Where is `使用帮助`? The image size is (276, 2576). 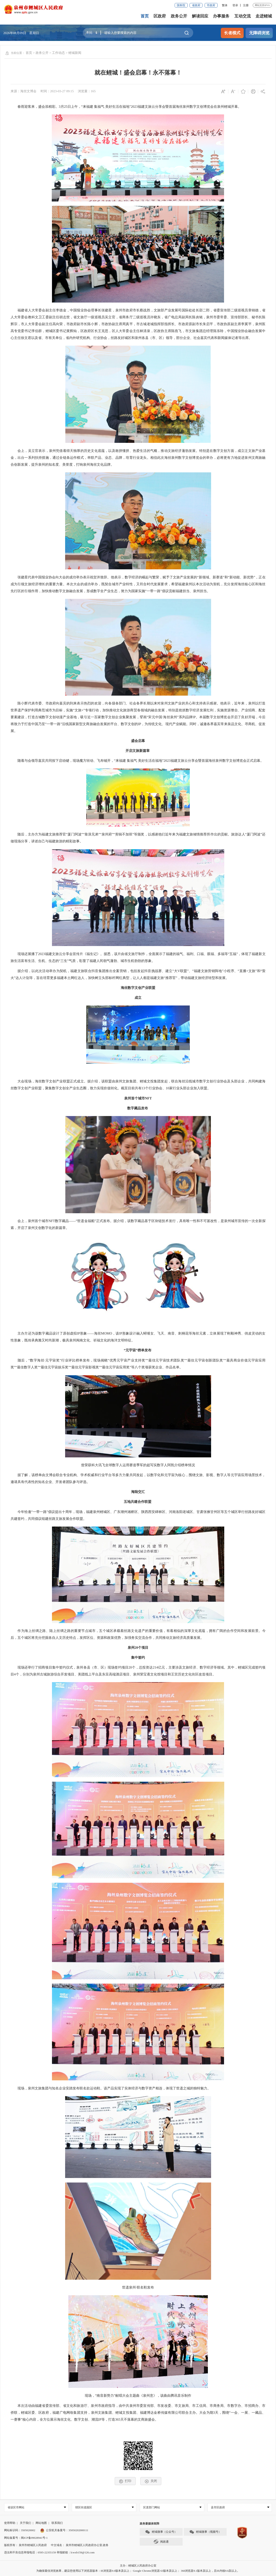 使用帮助 is located at coordinates (9, 2522).